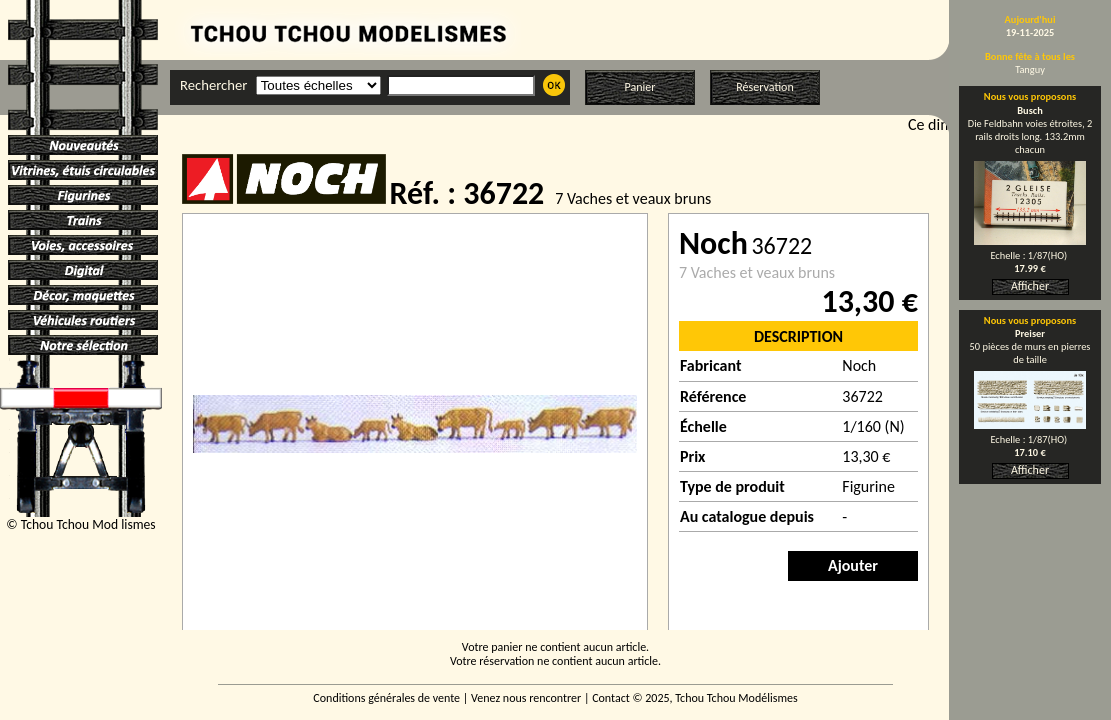 This screenshot has width=1111, height=720. Describe the element at coordinates (526, 698) in the screenshot. I see `Venez nous rencontrer` at that location.